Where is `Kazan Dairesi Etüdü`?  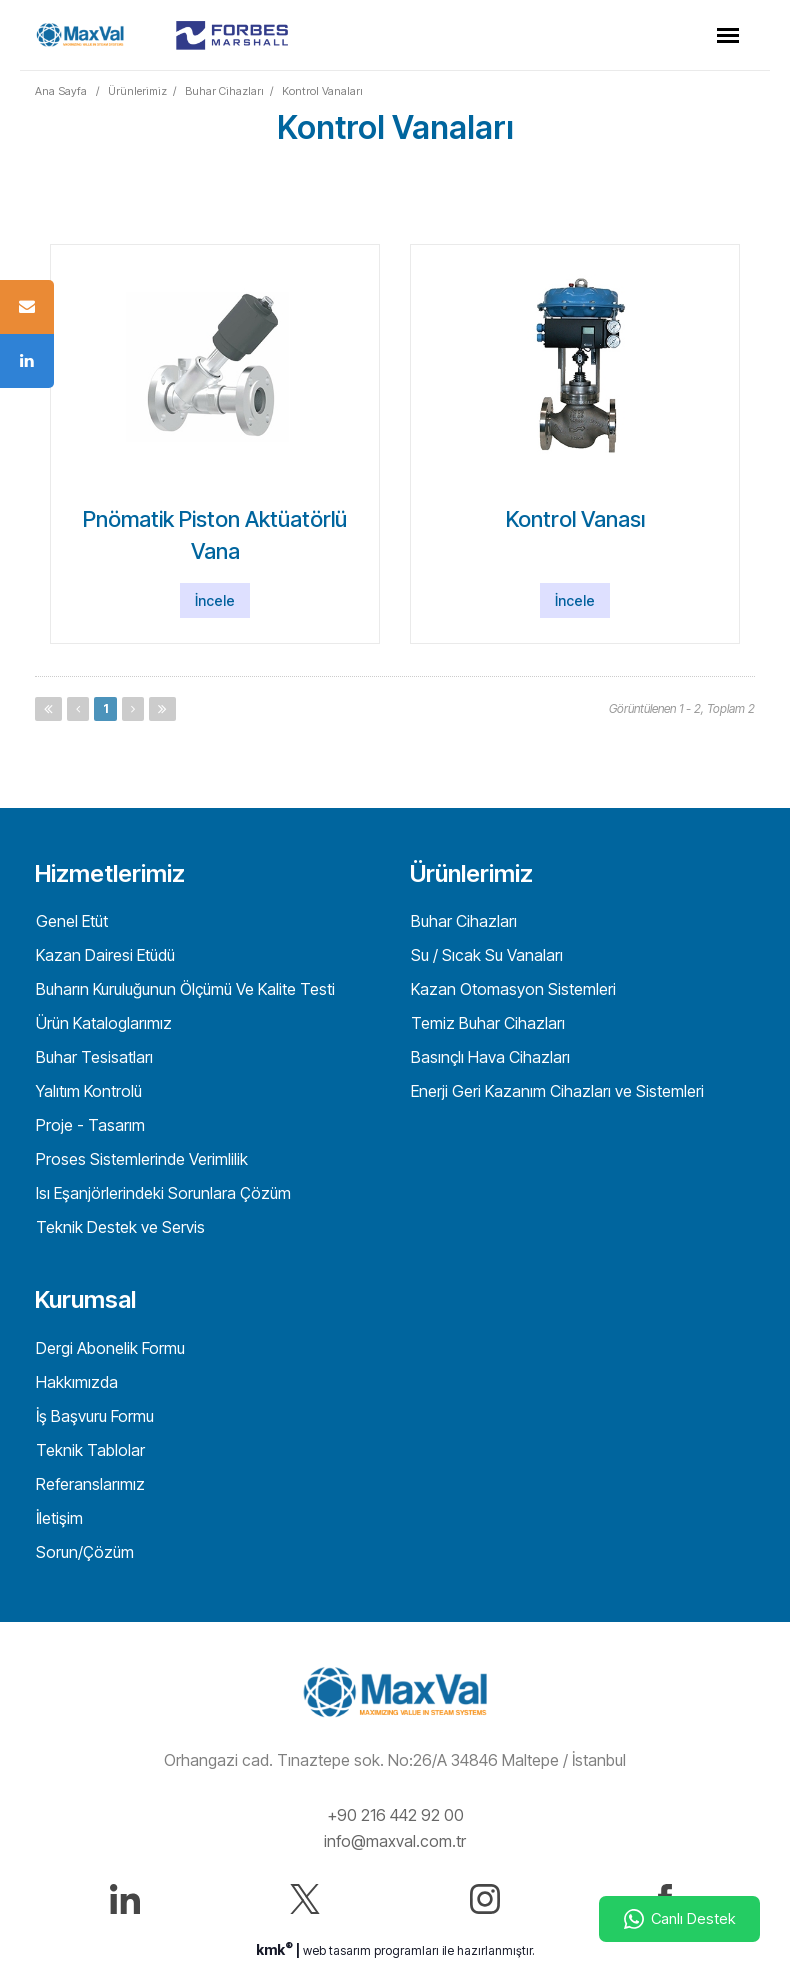
Kazan Dairesi Etüdü is located at coordinates (103, 955).